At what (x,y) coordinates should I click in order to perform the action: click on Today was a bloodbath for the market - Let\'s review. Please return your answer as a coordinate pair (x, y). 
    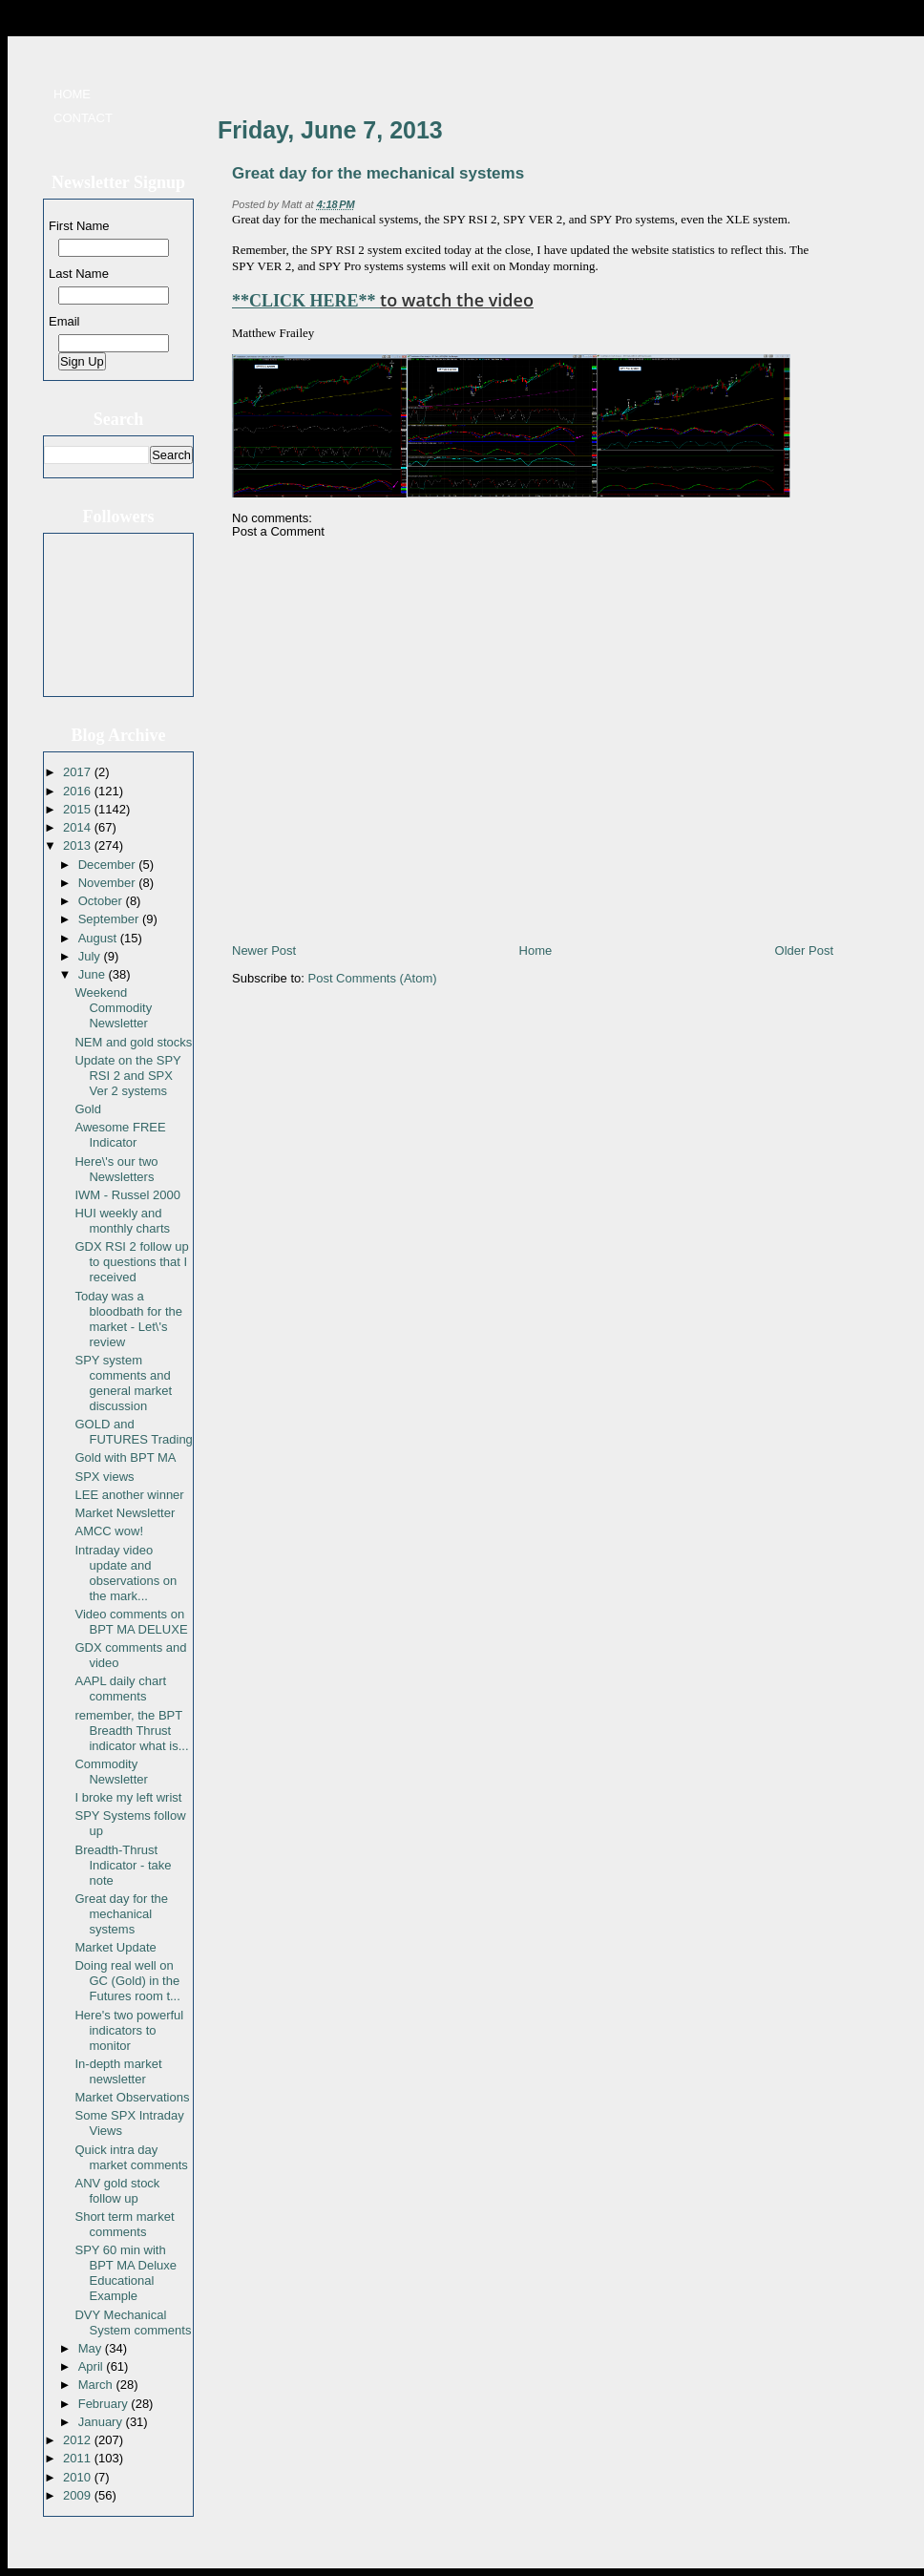
    Looking at the image, I should click on (128, 1319).